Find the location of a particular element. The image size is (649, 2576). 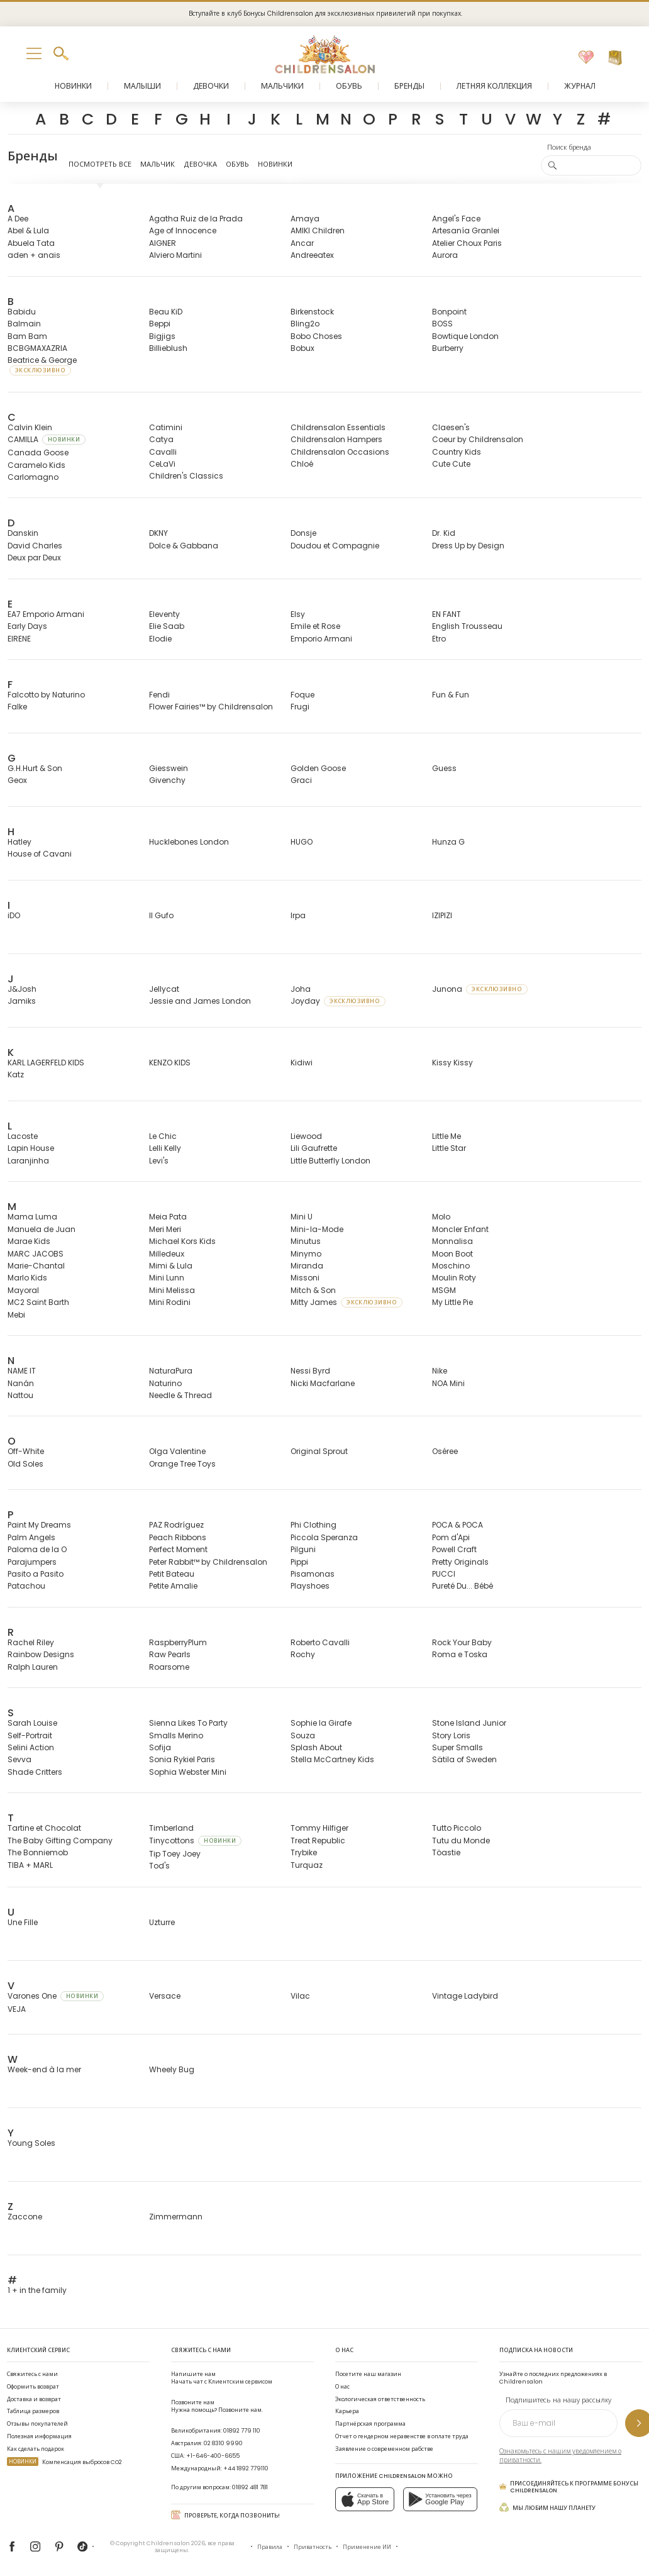

Mebi is located at coordinates (16, 1314).